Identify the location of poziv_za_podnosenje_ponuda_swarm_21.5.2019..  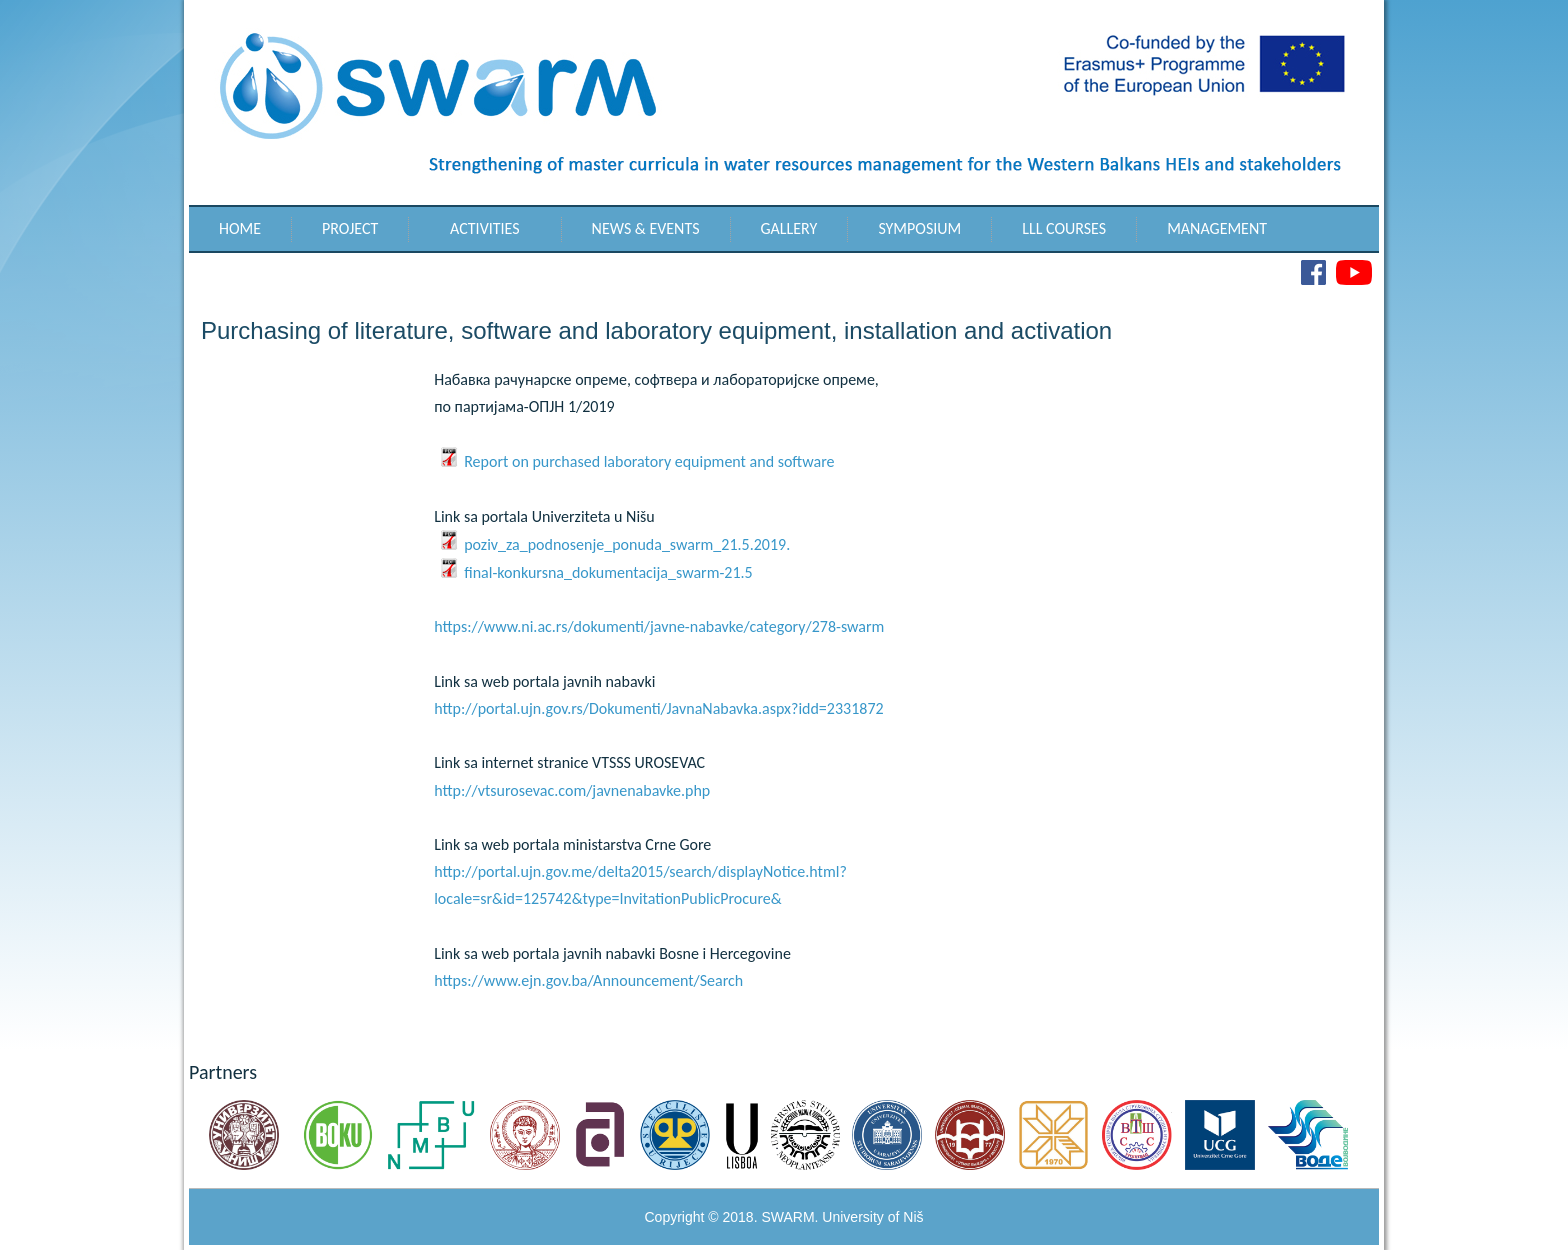
(614, 544).